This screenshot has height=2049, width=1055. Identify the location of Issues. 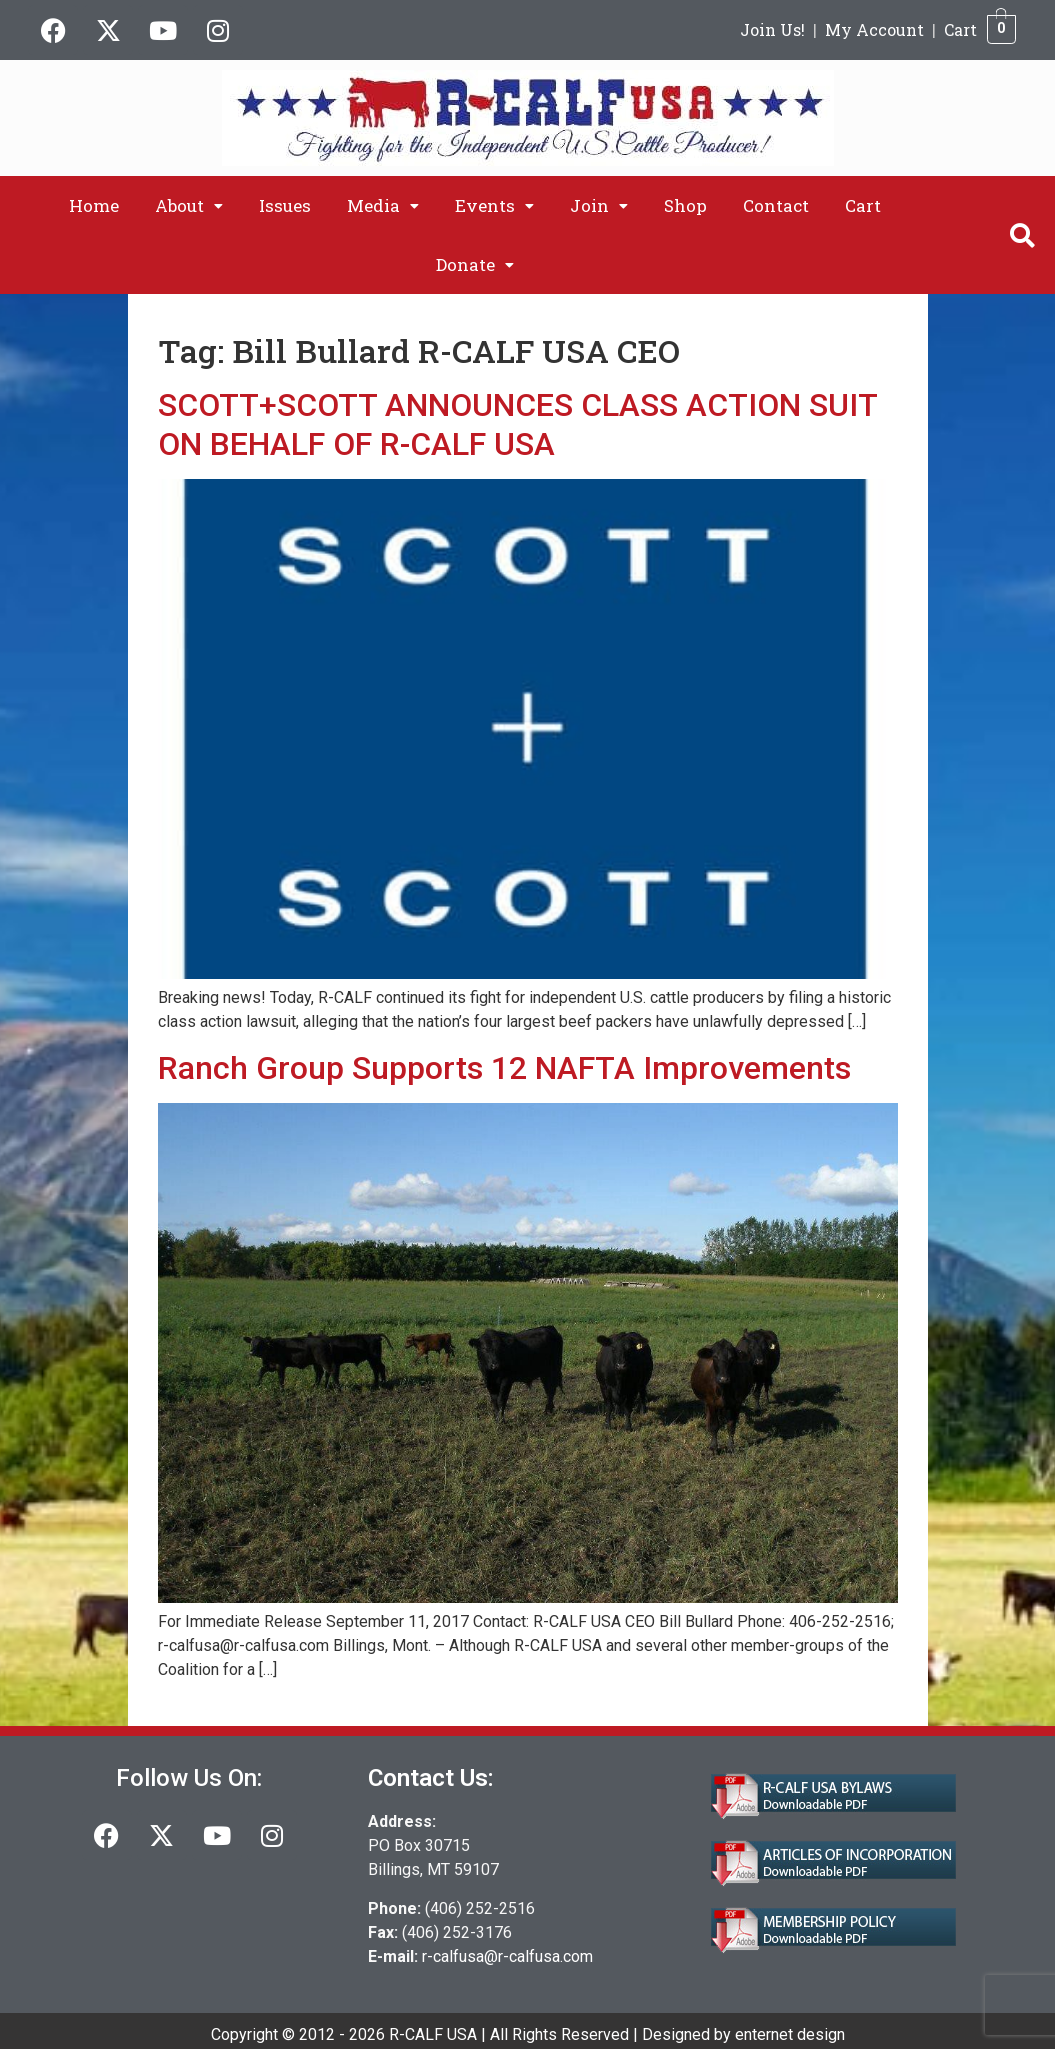
(285, 205).